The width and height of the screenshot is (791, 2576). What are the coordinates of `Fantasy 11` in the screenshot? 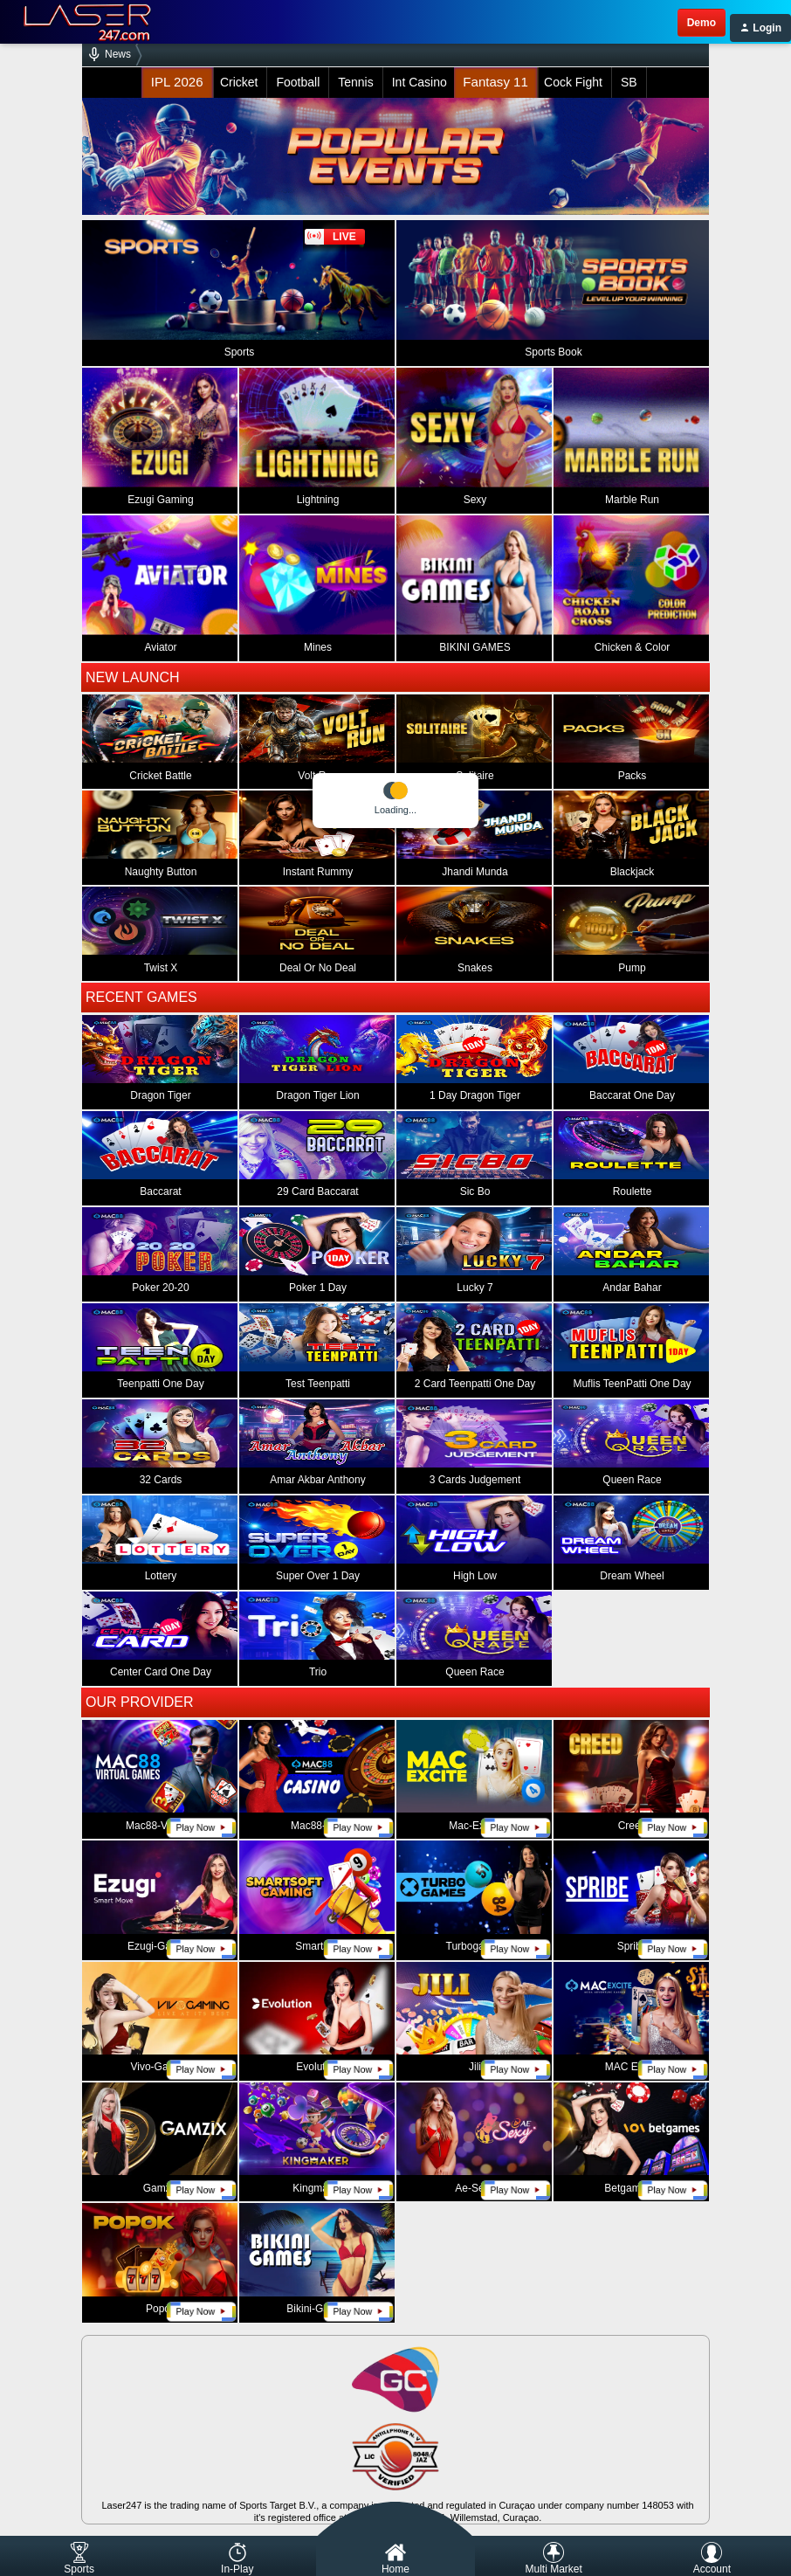 It's located at (495, 82).